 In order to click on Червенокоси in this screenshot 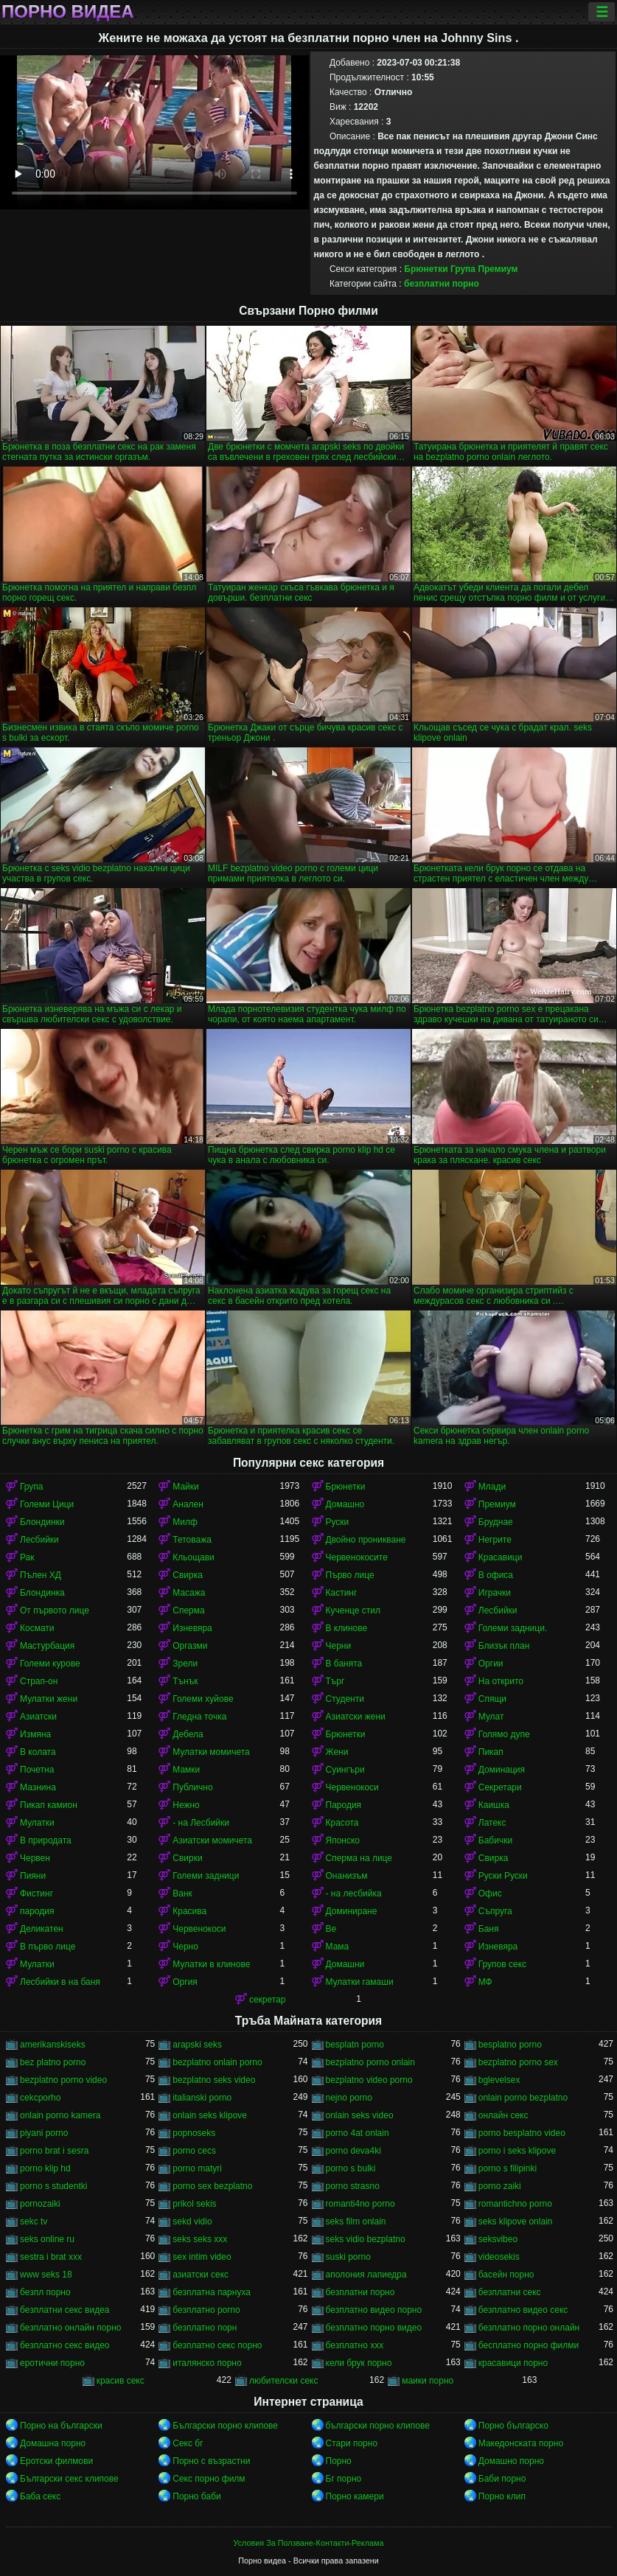, I will do `click(352, 1787)`.